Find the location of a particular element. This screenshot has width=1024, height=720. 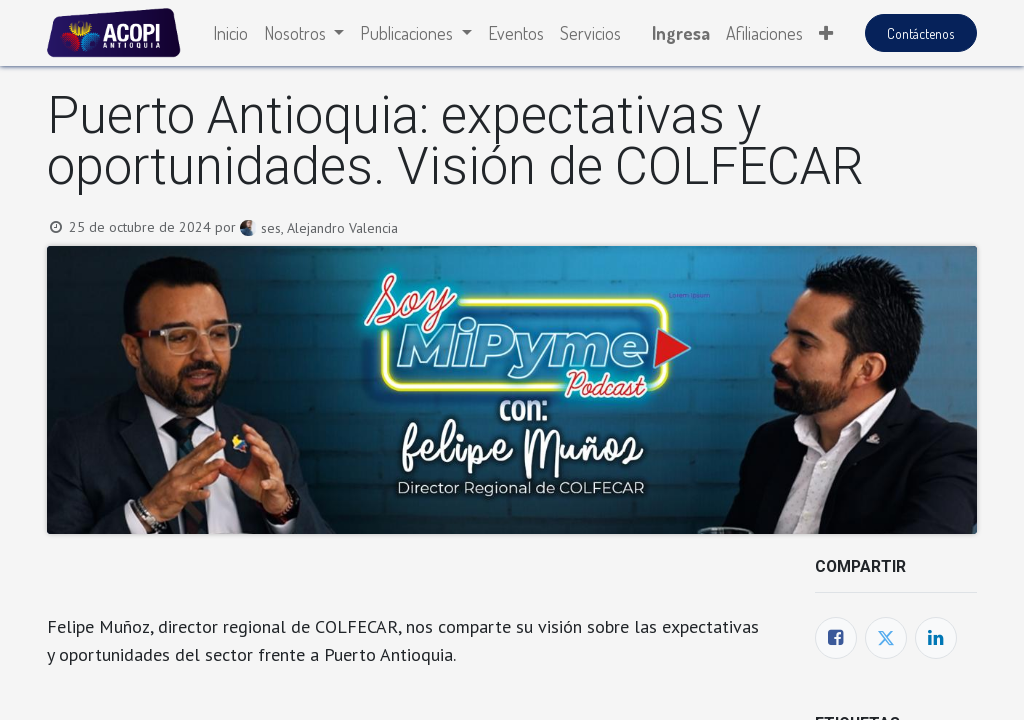

[menuitem] is located at coordinates (230, 33).